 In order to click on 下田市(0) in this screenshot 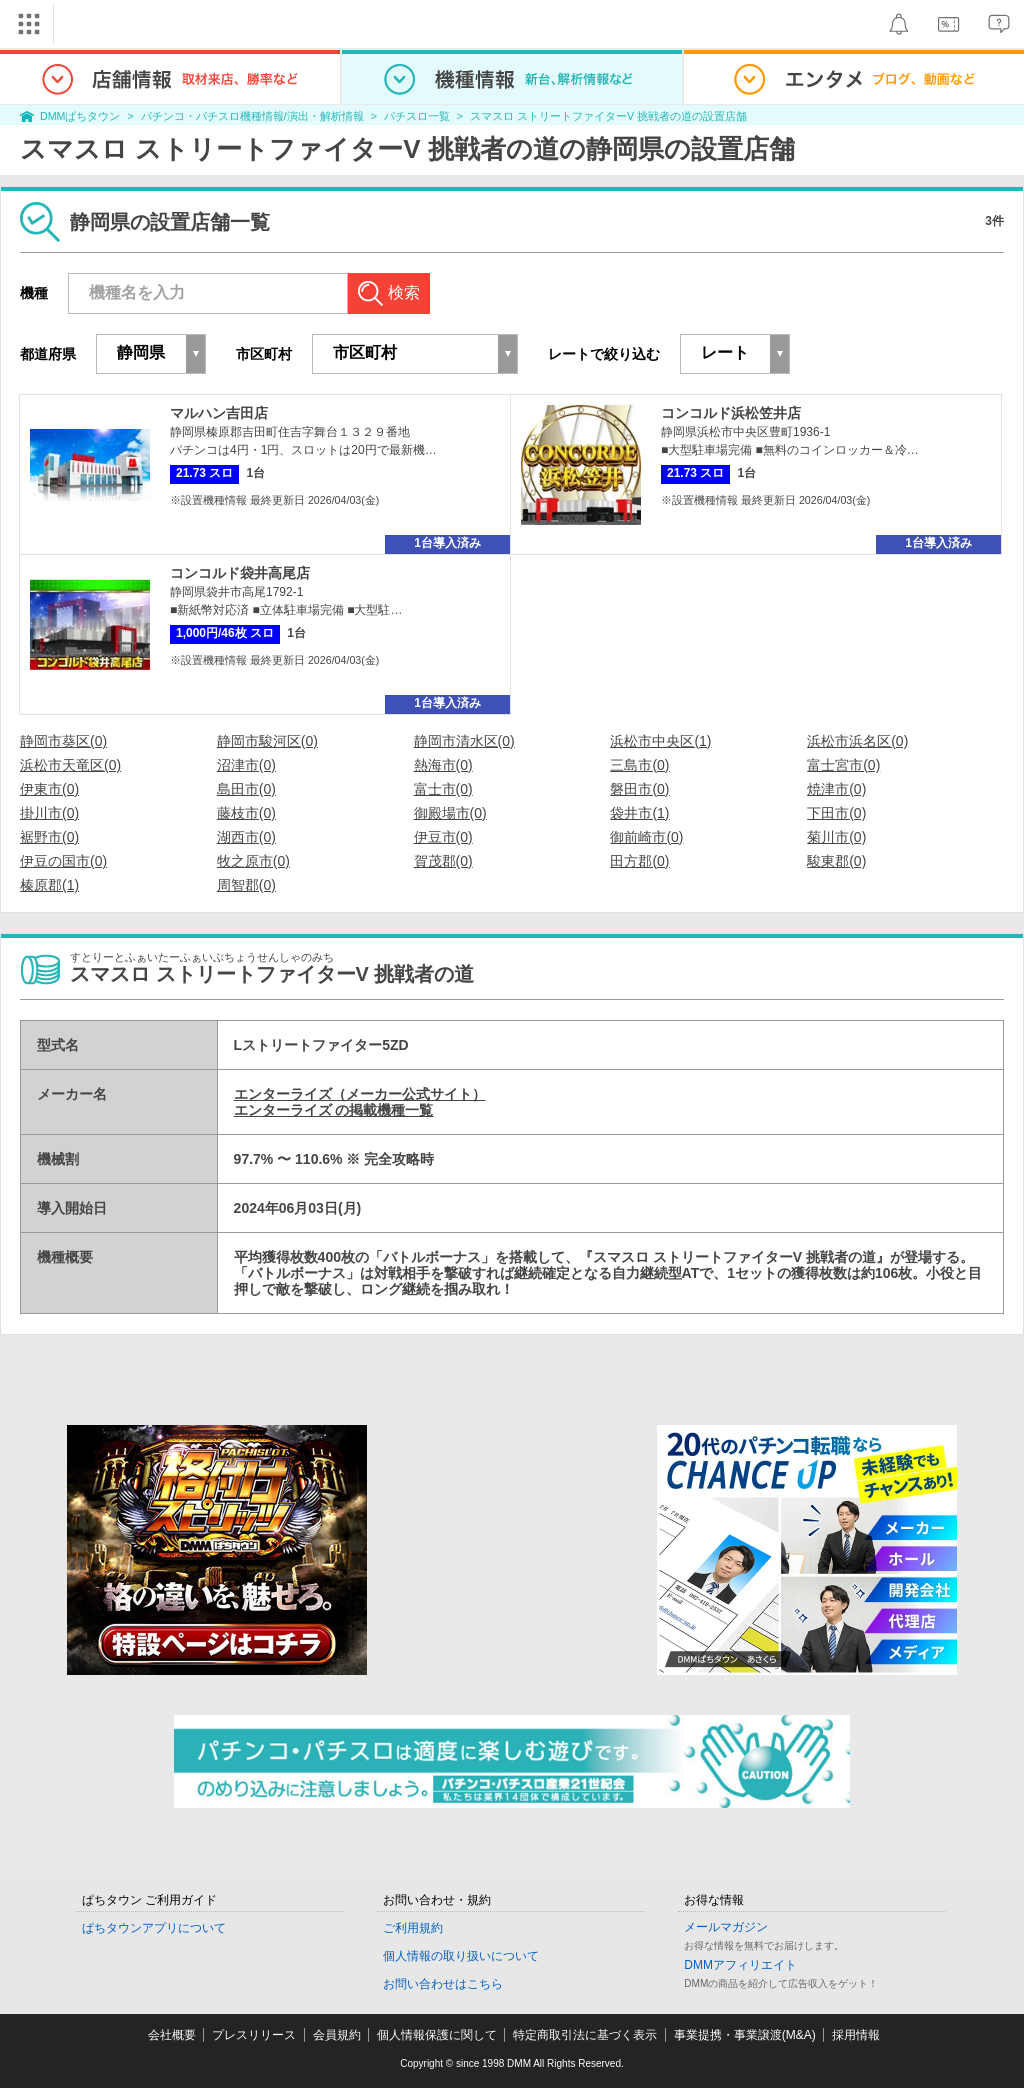, I will do `click(836, 813)`.